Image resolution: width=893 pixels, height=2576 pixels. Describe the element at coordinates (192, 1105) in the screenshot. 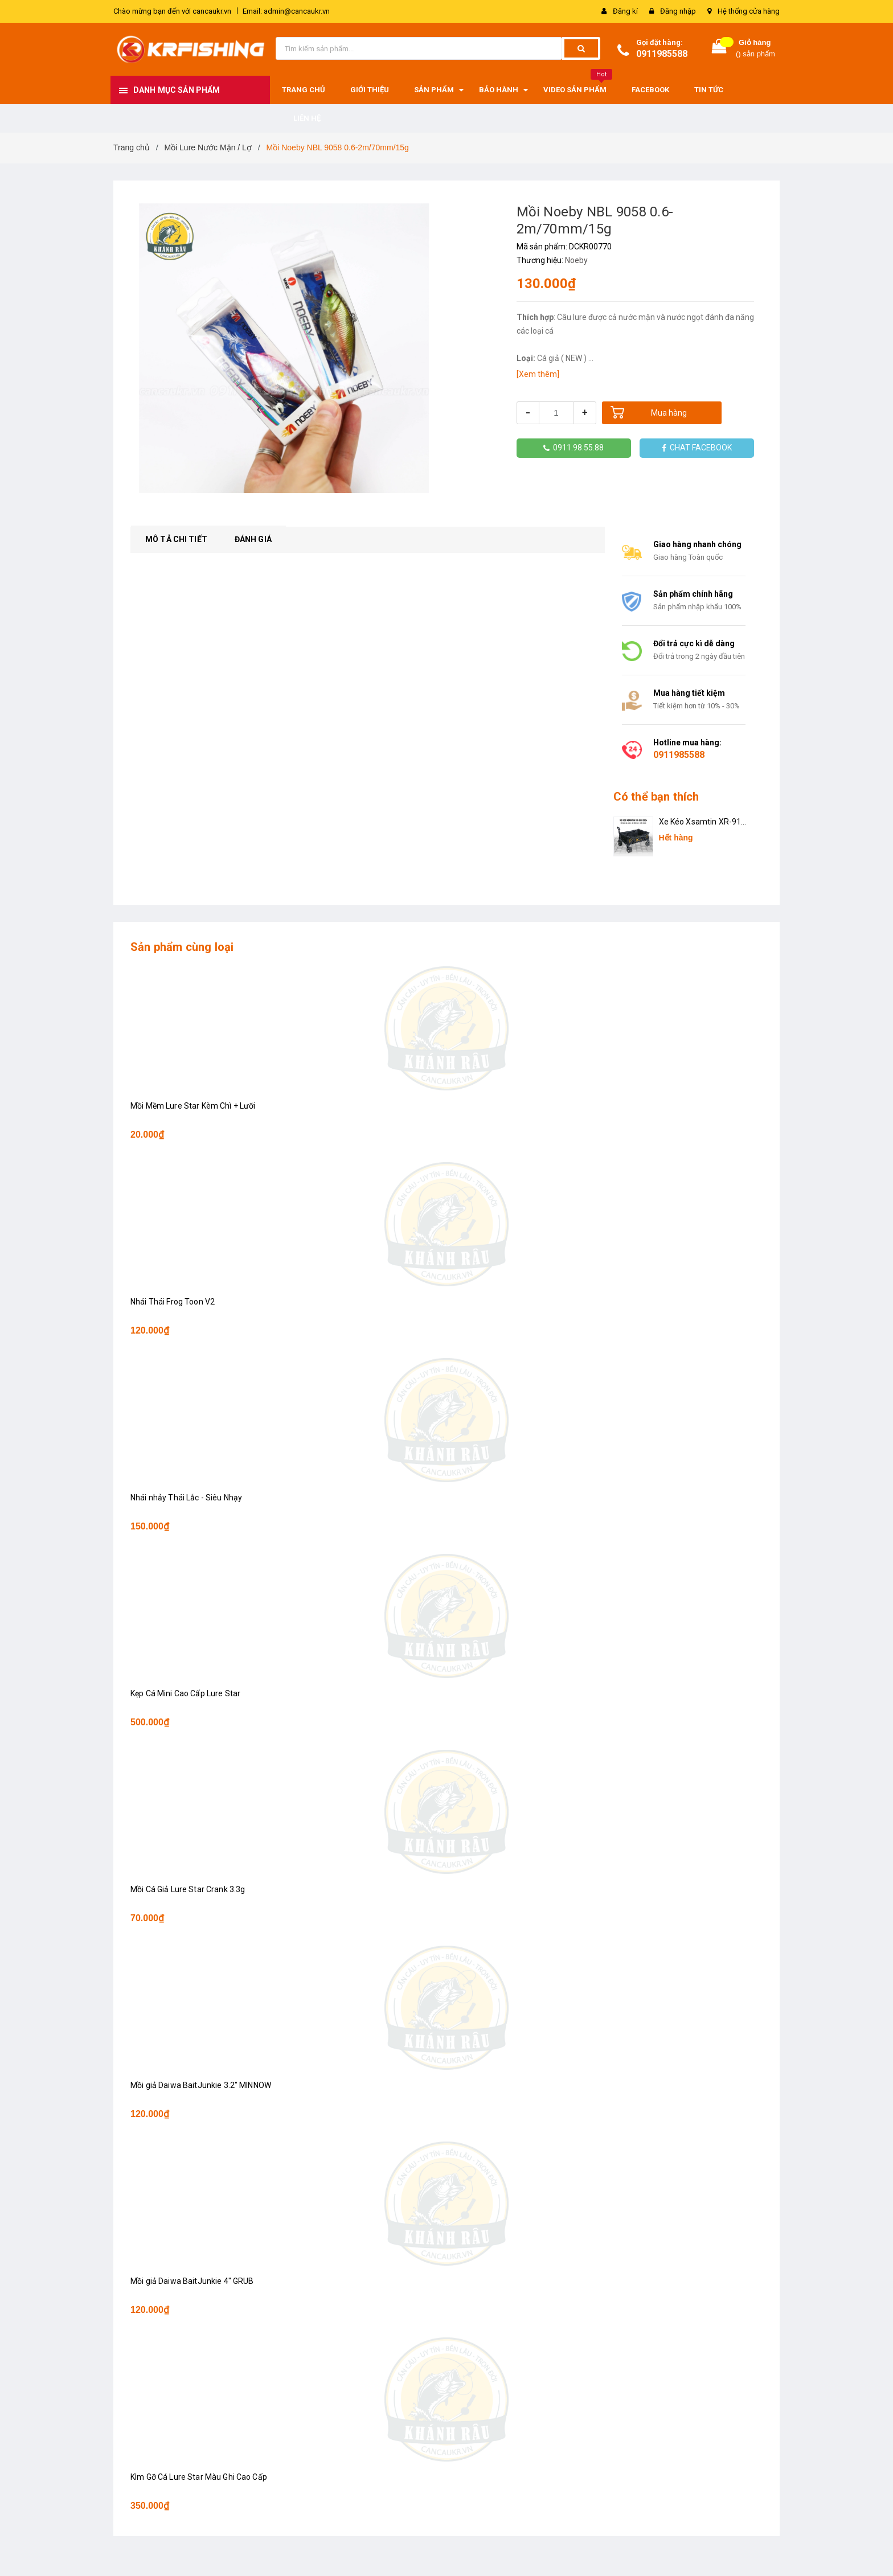

I see `Mồi Mềm Lure Star Kèm Chì + Lưỡi` at that location.